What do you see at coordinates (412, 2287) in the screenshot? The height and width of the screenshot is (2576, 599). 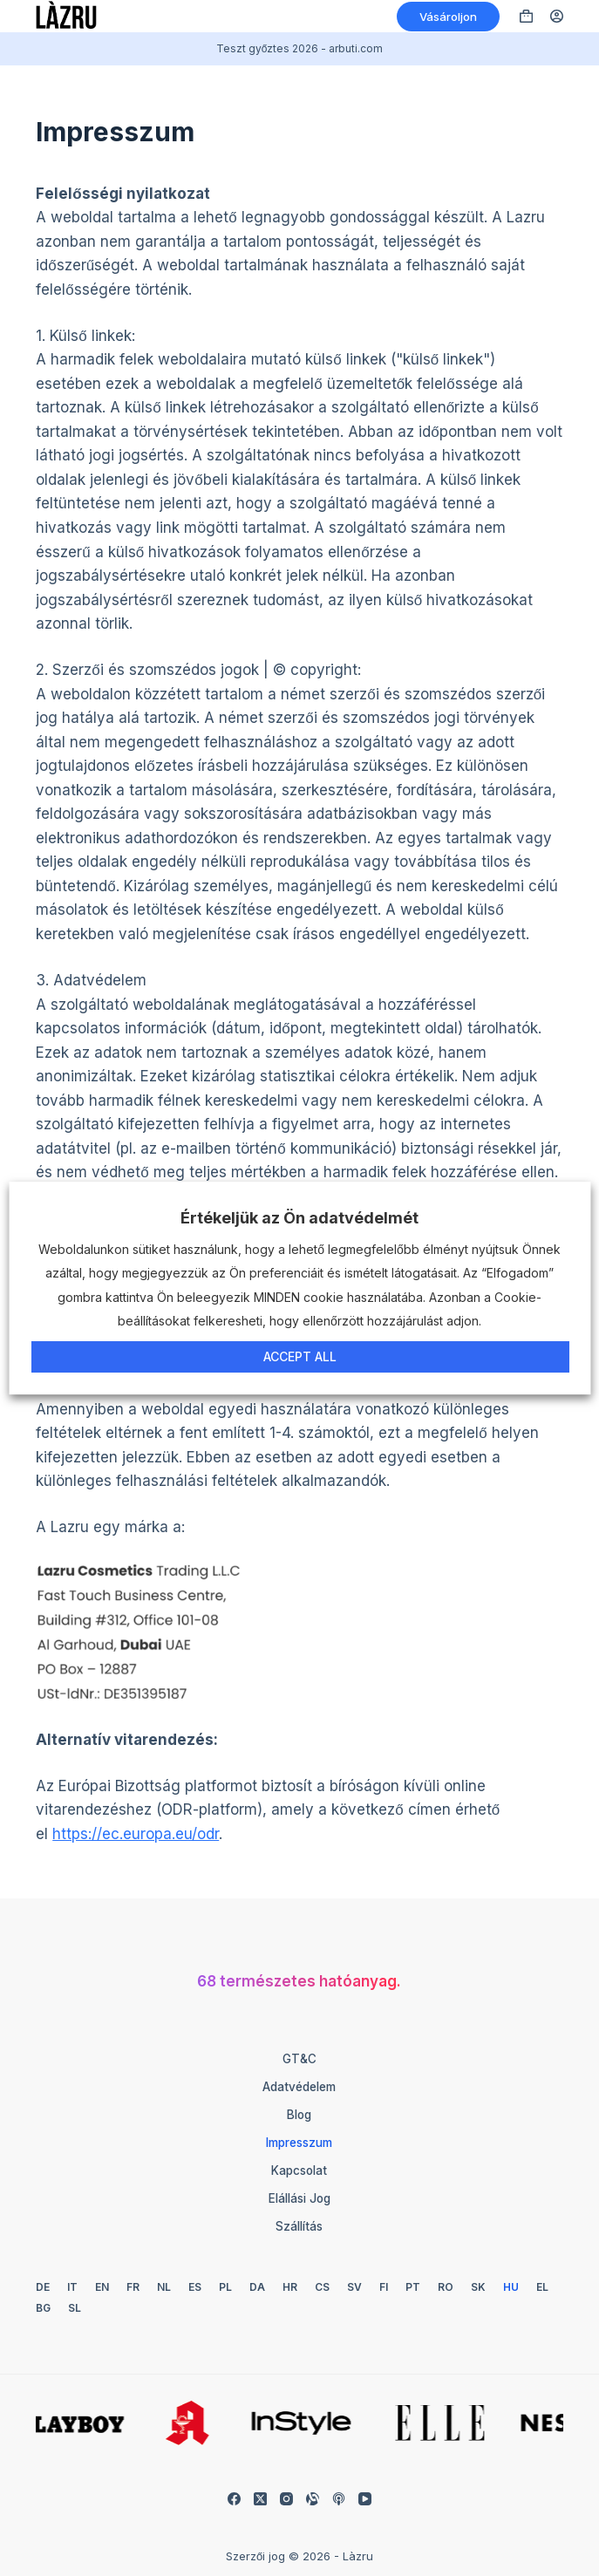 I see `[Portugál]` at bounding box center [412, 2287].